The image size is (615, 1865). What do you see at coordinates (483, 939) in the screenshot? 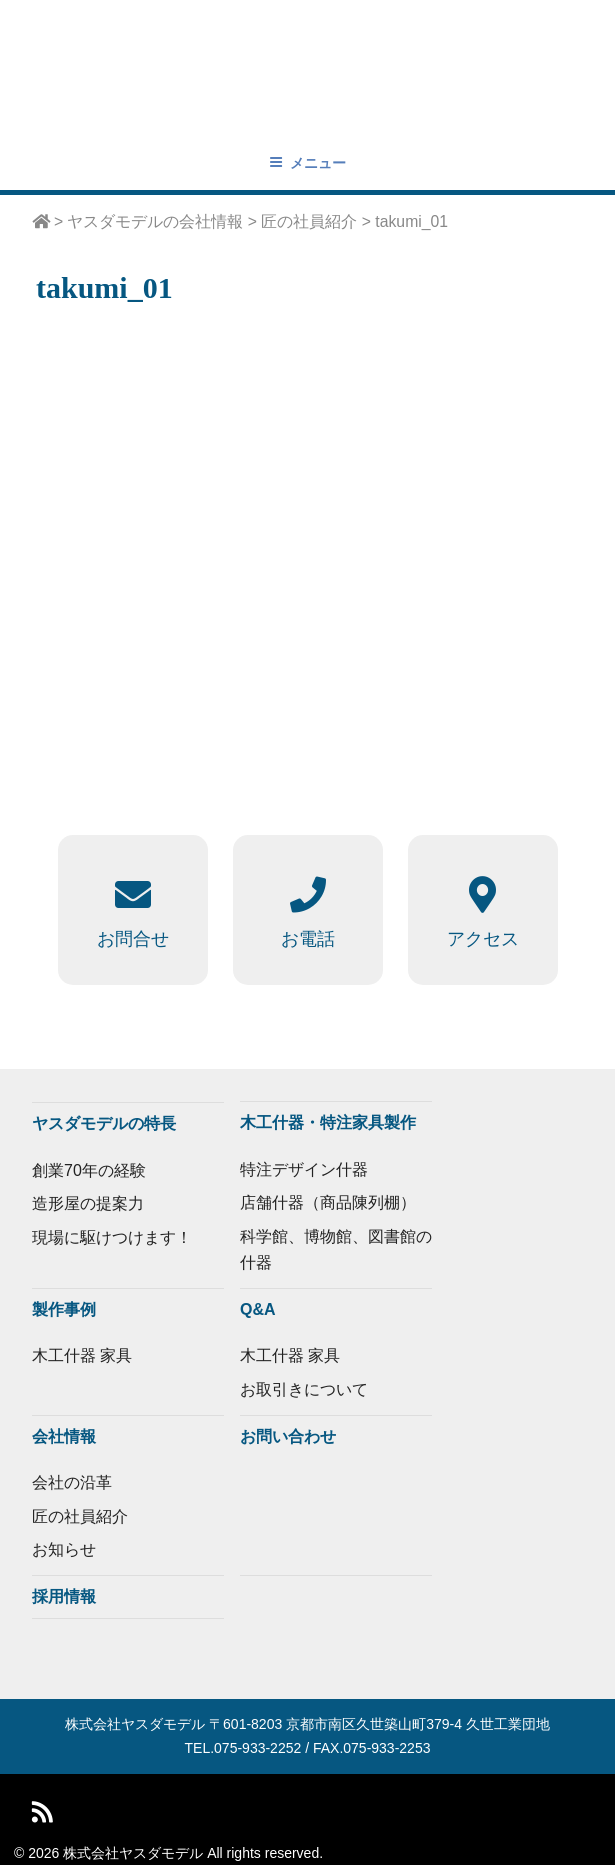
I see `アクセス` at bounding box center [483, 939].